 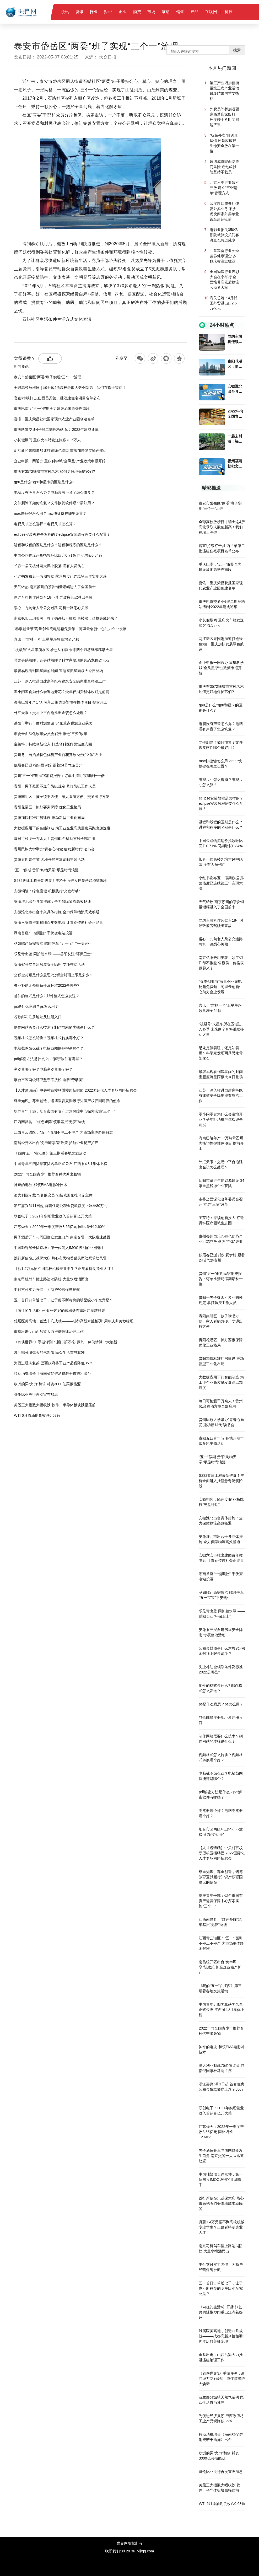 What do you see at coordinates (61, 660) in the screenshot?
I see `恐龙是躺着睡，还是站着睡？科学家发现两具恐龙骨架化石` at bounding box center [61, 660].